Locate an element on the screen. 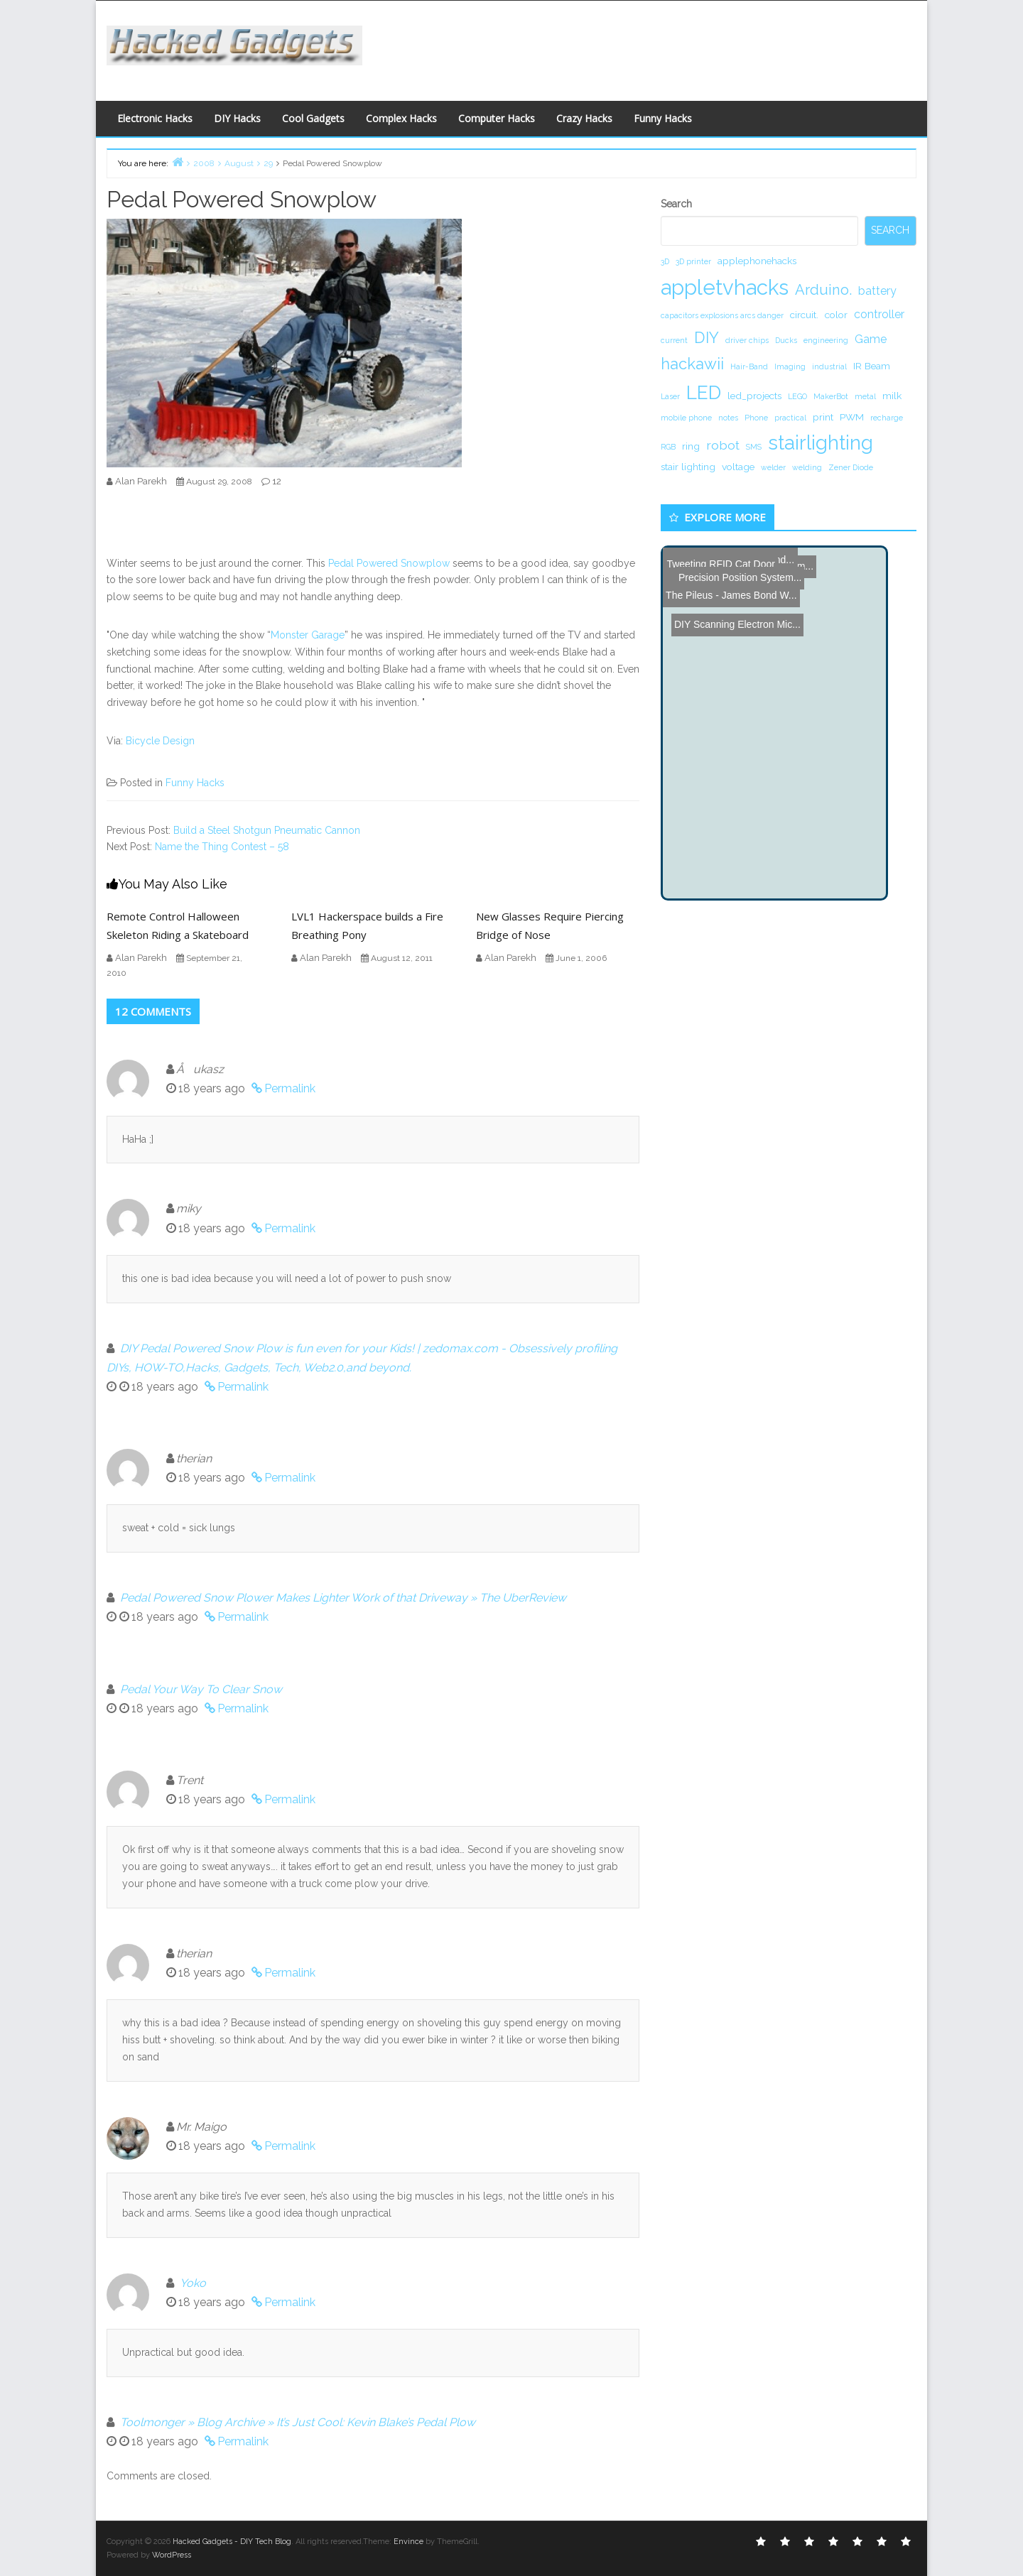  driver chips [driver chips (1 item)] is located at coordinates (747, 340).